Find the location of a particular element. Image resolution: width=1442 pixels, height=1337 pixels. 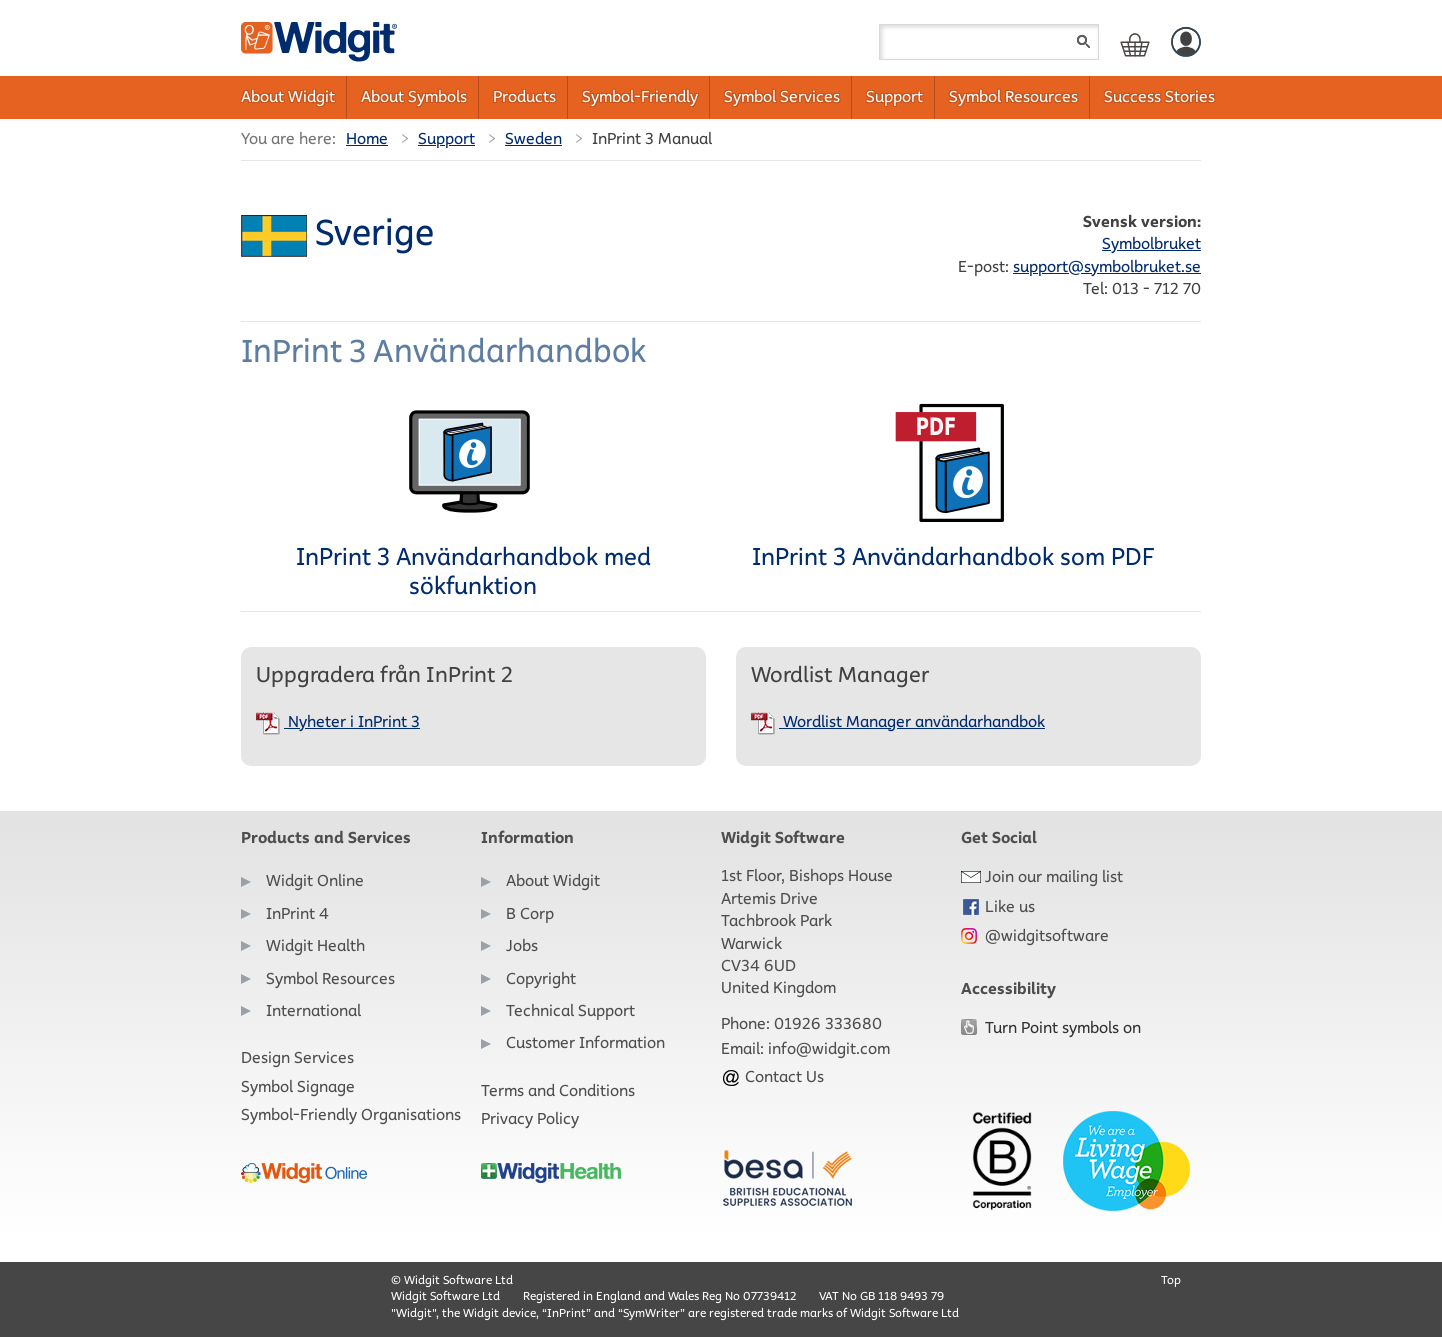

support@symbolbruket.se is located at coordinates (1107, 266).